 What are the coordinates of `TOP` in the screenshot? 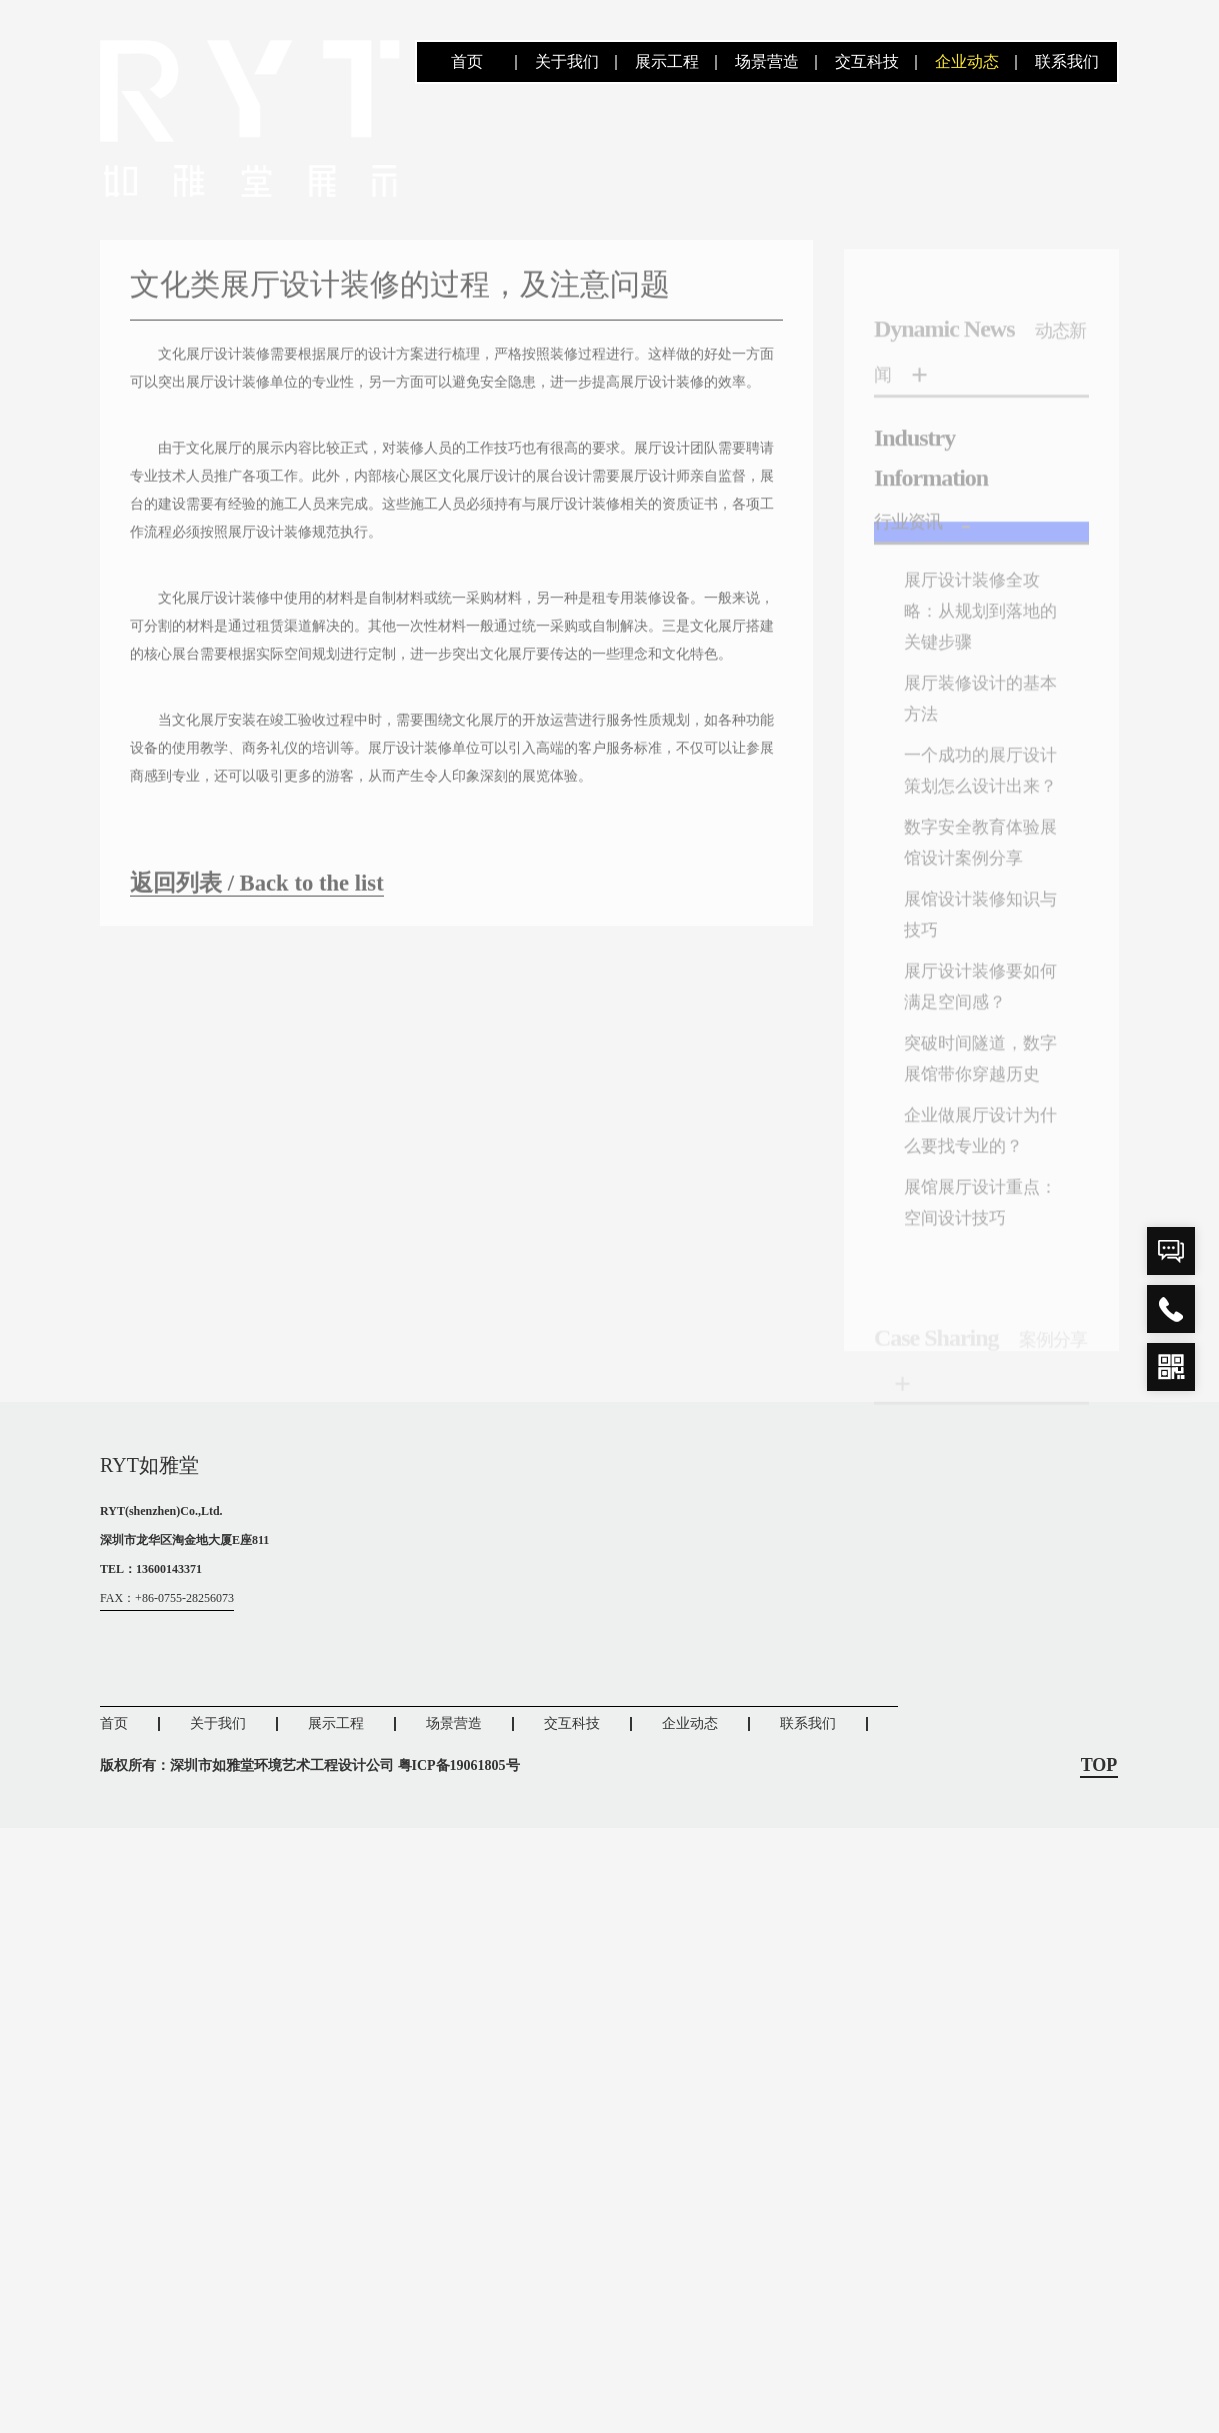 It's located at (1099, 1809).